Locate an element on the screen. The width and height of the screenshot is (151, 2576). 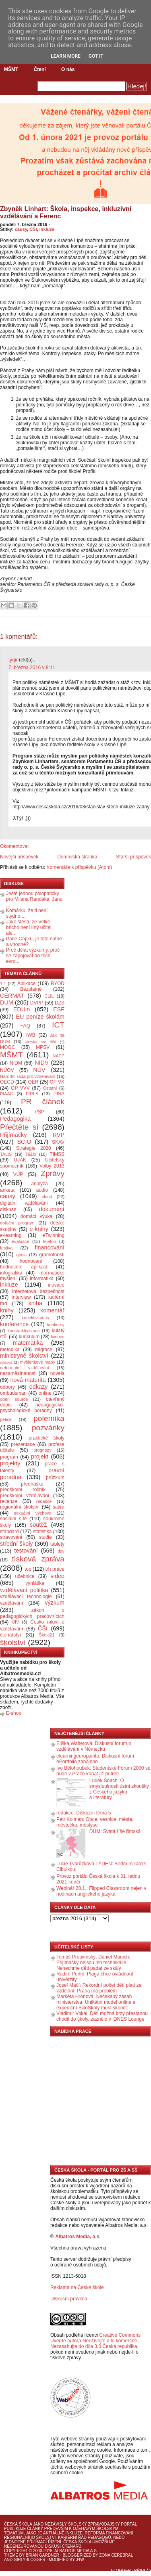
Luděk Šnirch: O smysluplnosti ústní zkoušky z Českého jazyka a literatury is located at coordinates (119, 1789).